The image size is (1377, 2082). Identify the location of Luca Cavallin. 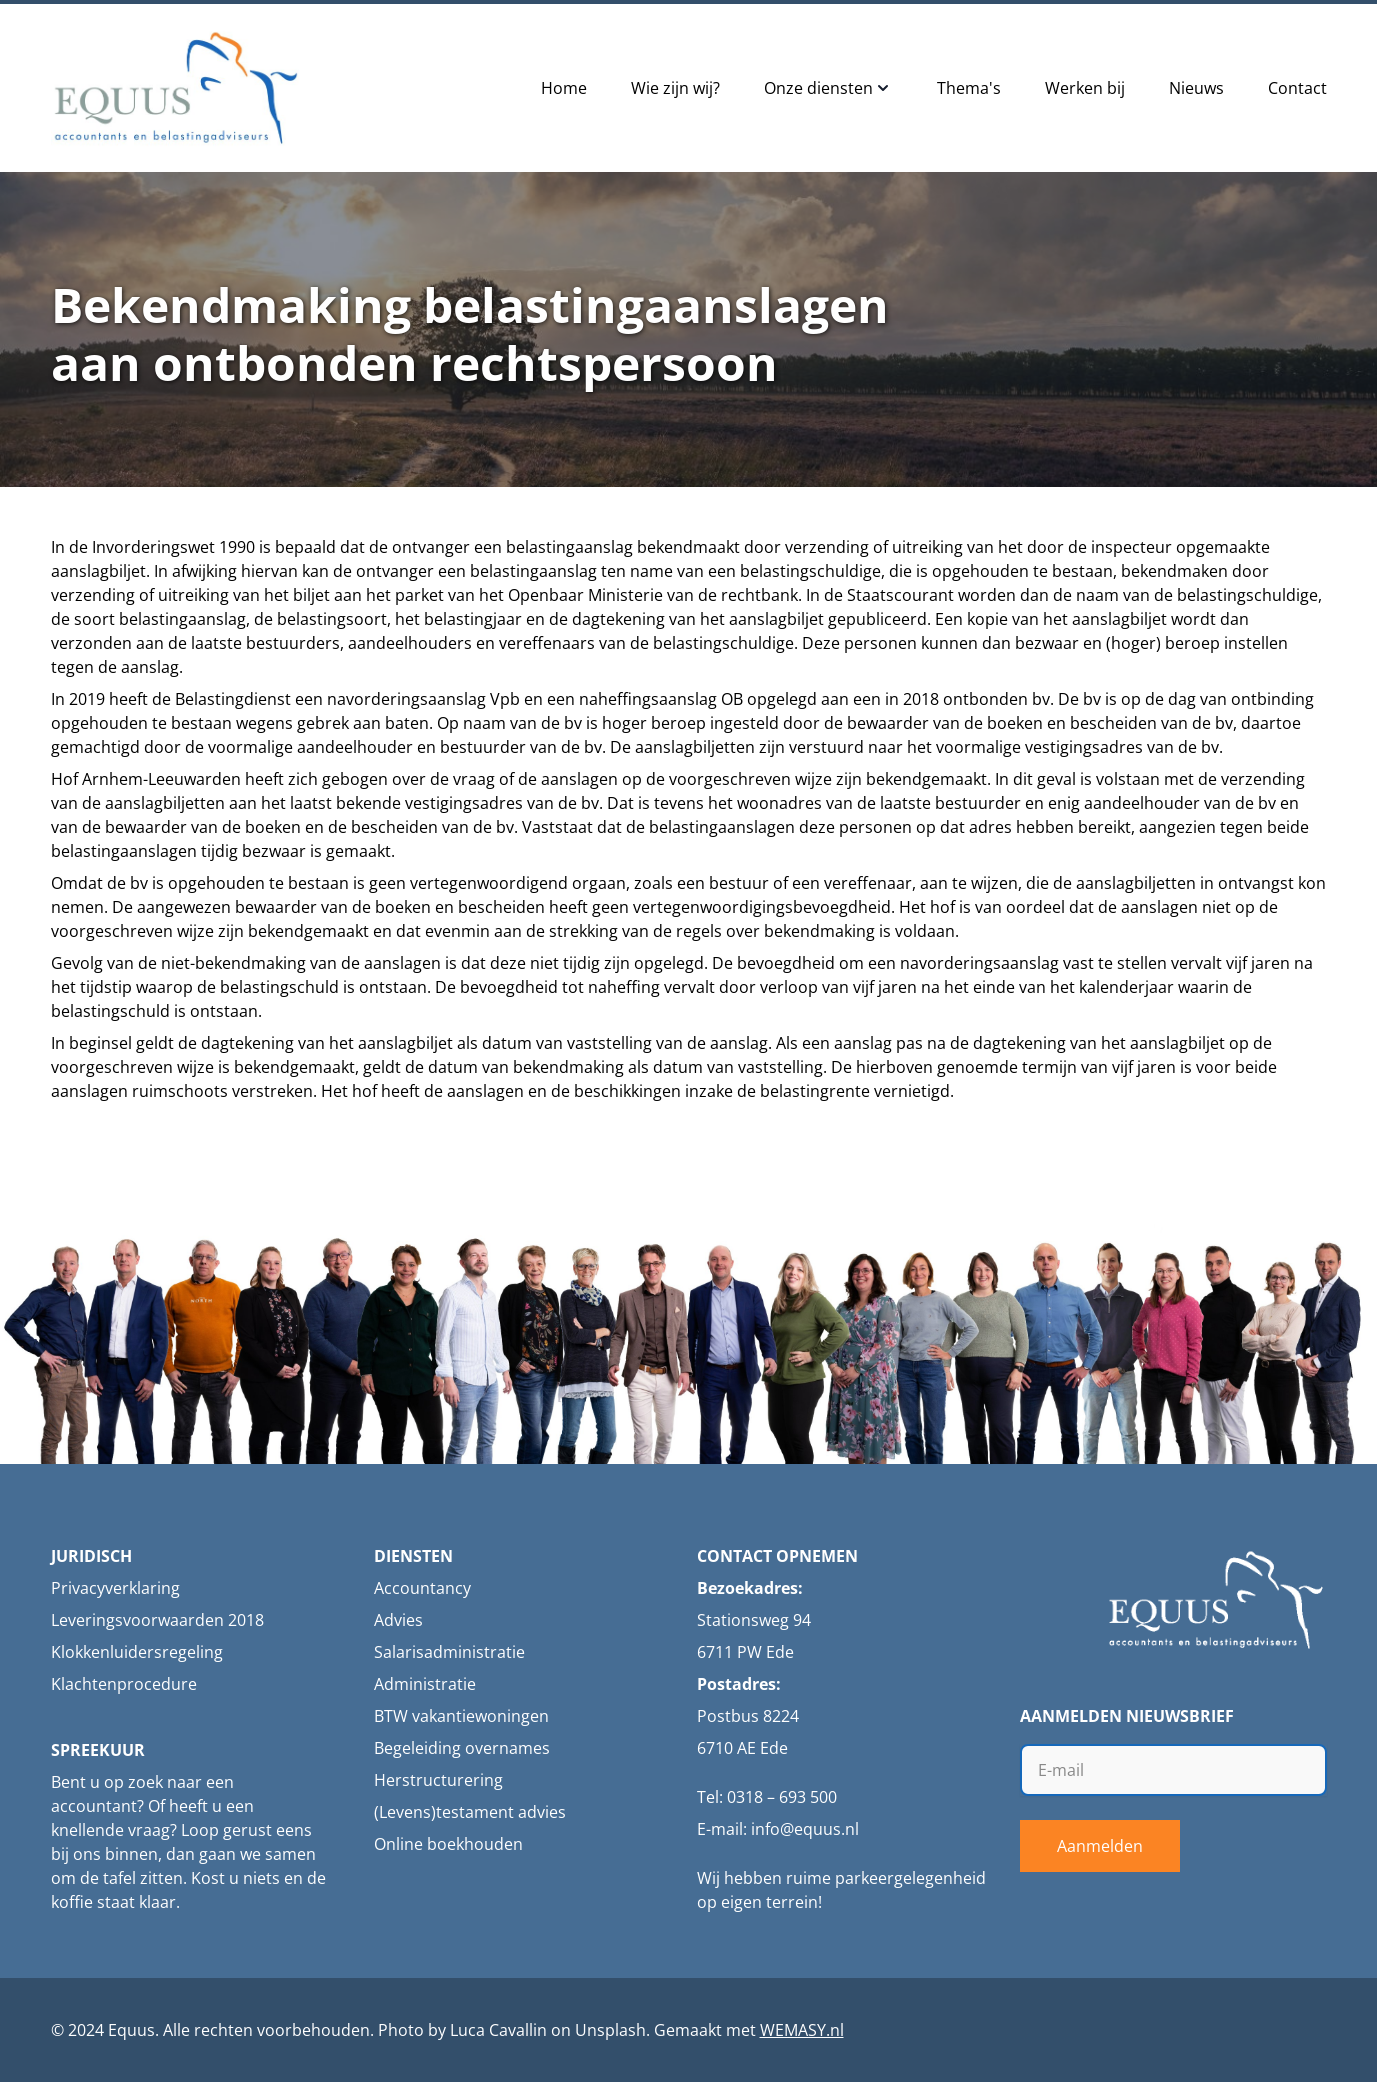
(498, 2030).